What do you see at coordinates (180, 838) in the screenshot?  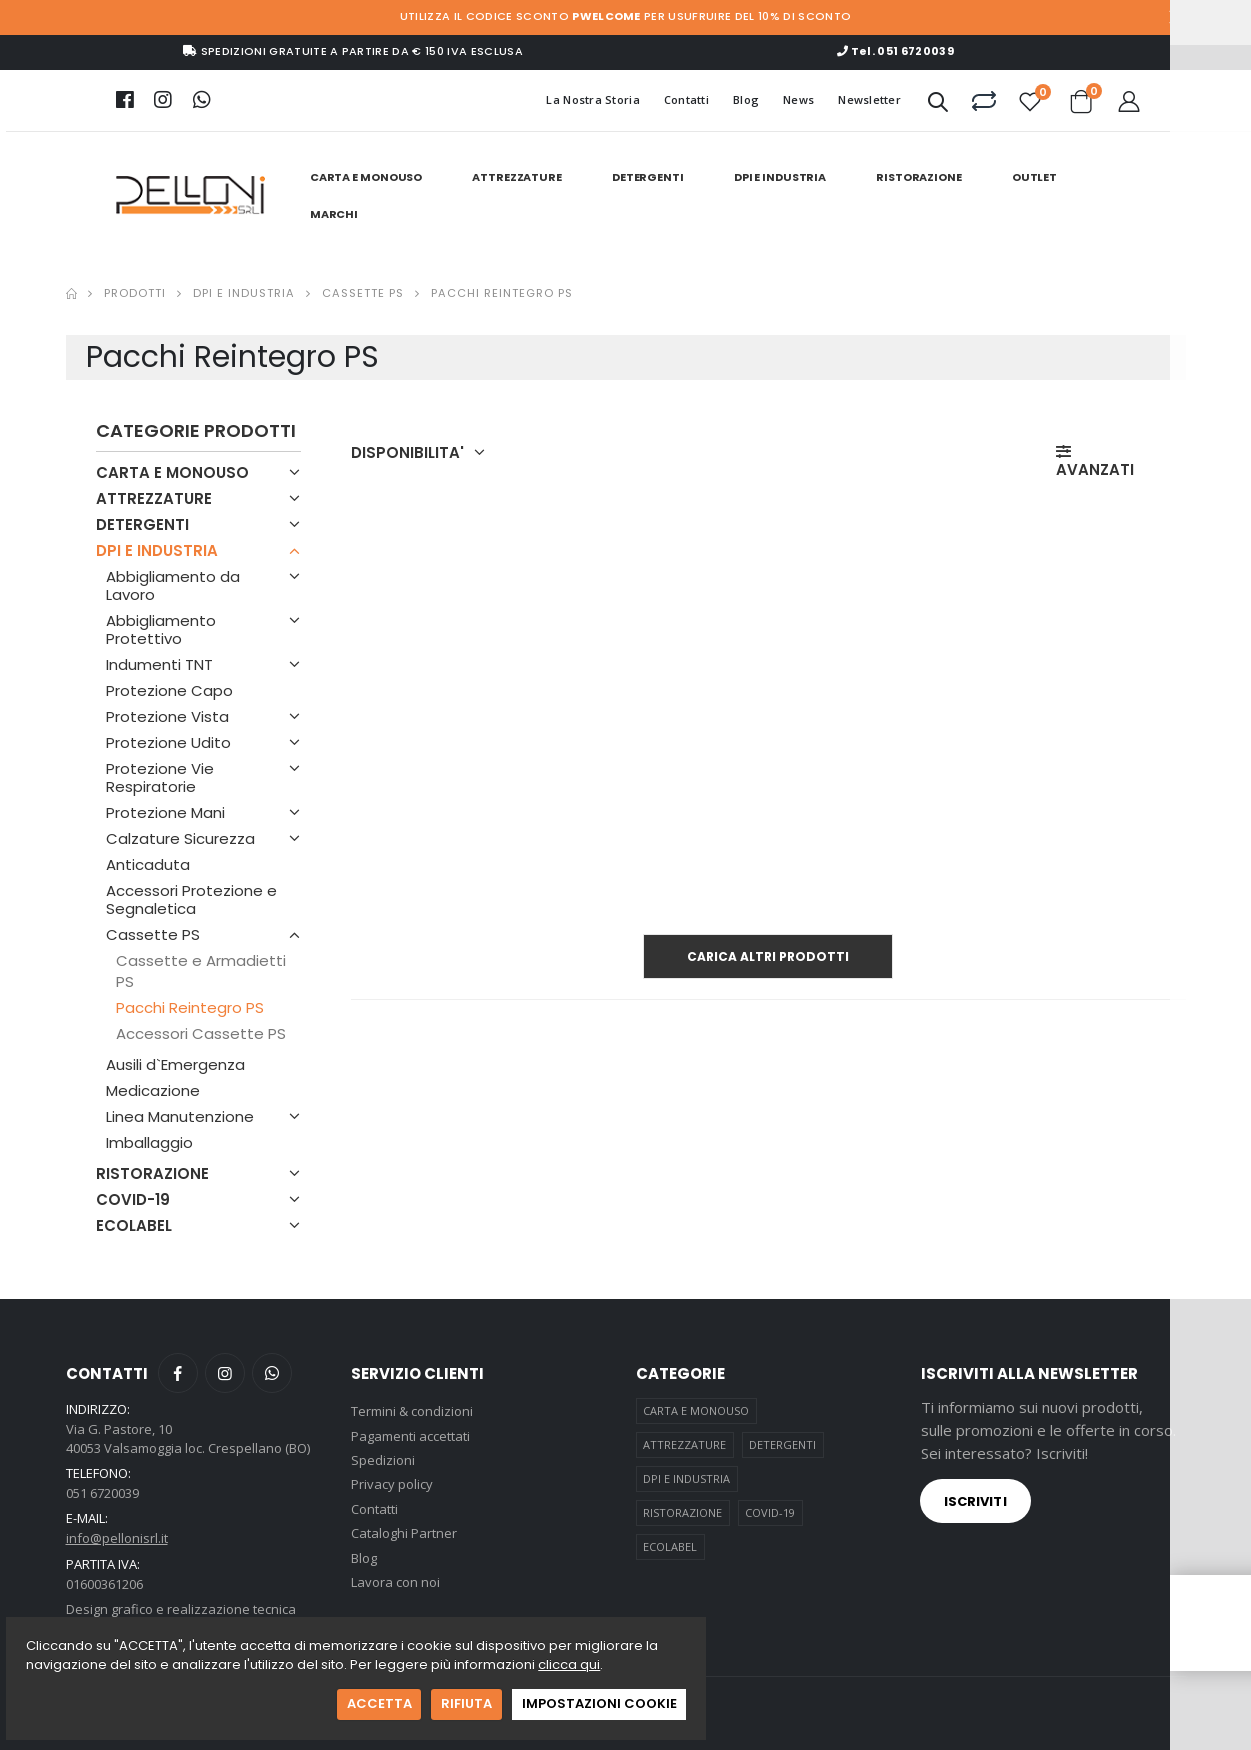 I see `Calzature Sicurezza` at bounding box center [180, 838].